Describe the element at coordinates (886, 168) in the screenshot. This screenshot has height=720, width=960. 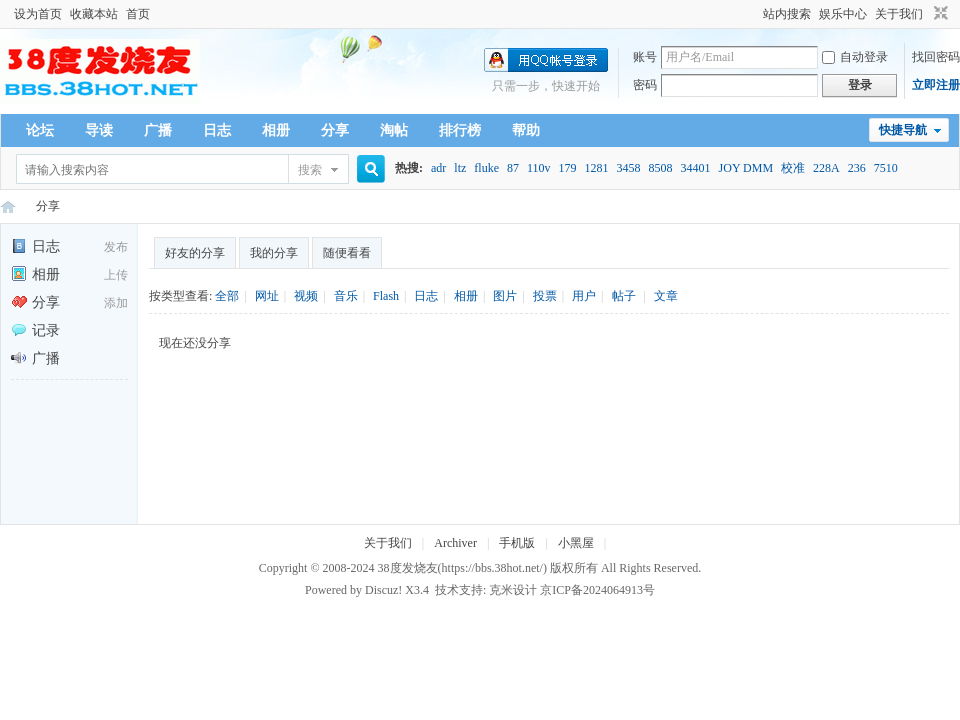
I see `7510` at that location.